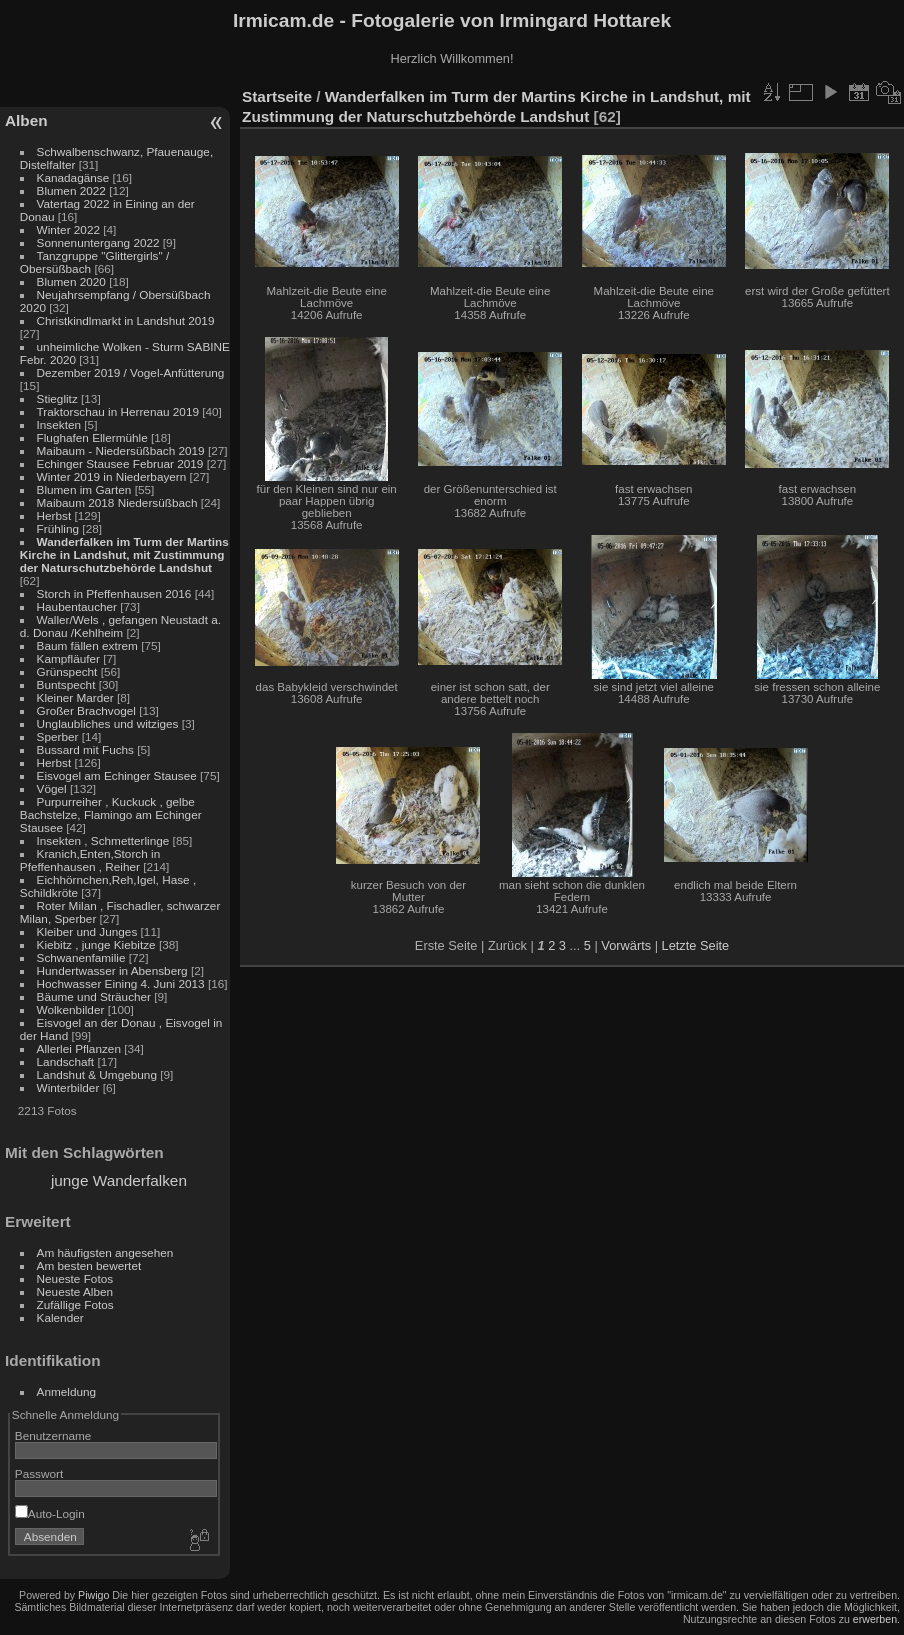 The image size is (904, 1635). I want to click on Piwigo, so click(93, 1595).